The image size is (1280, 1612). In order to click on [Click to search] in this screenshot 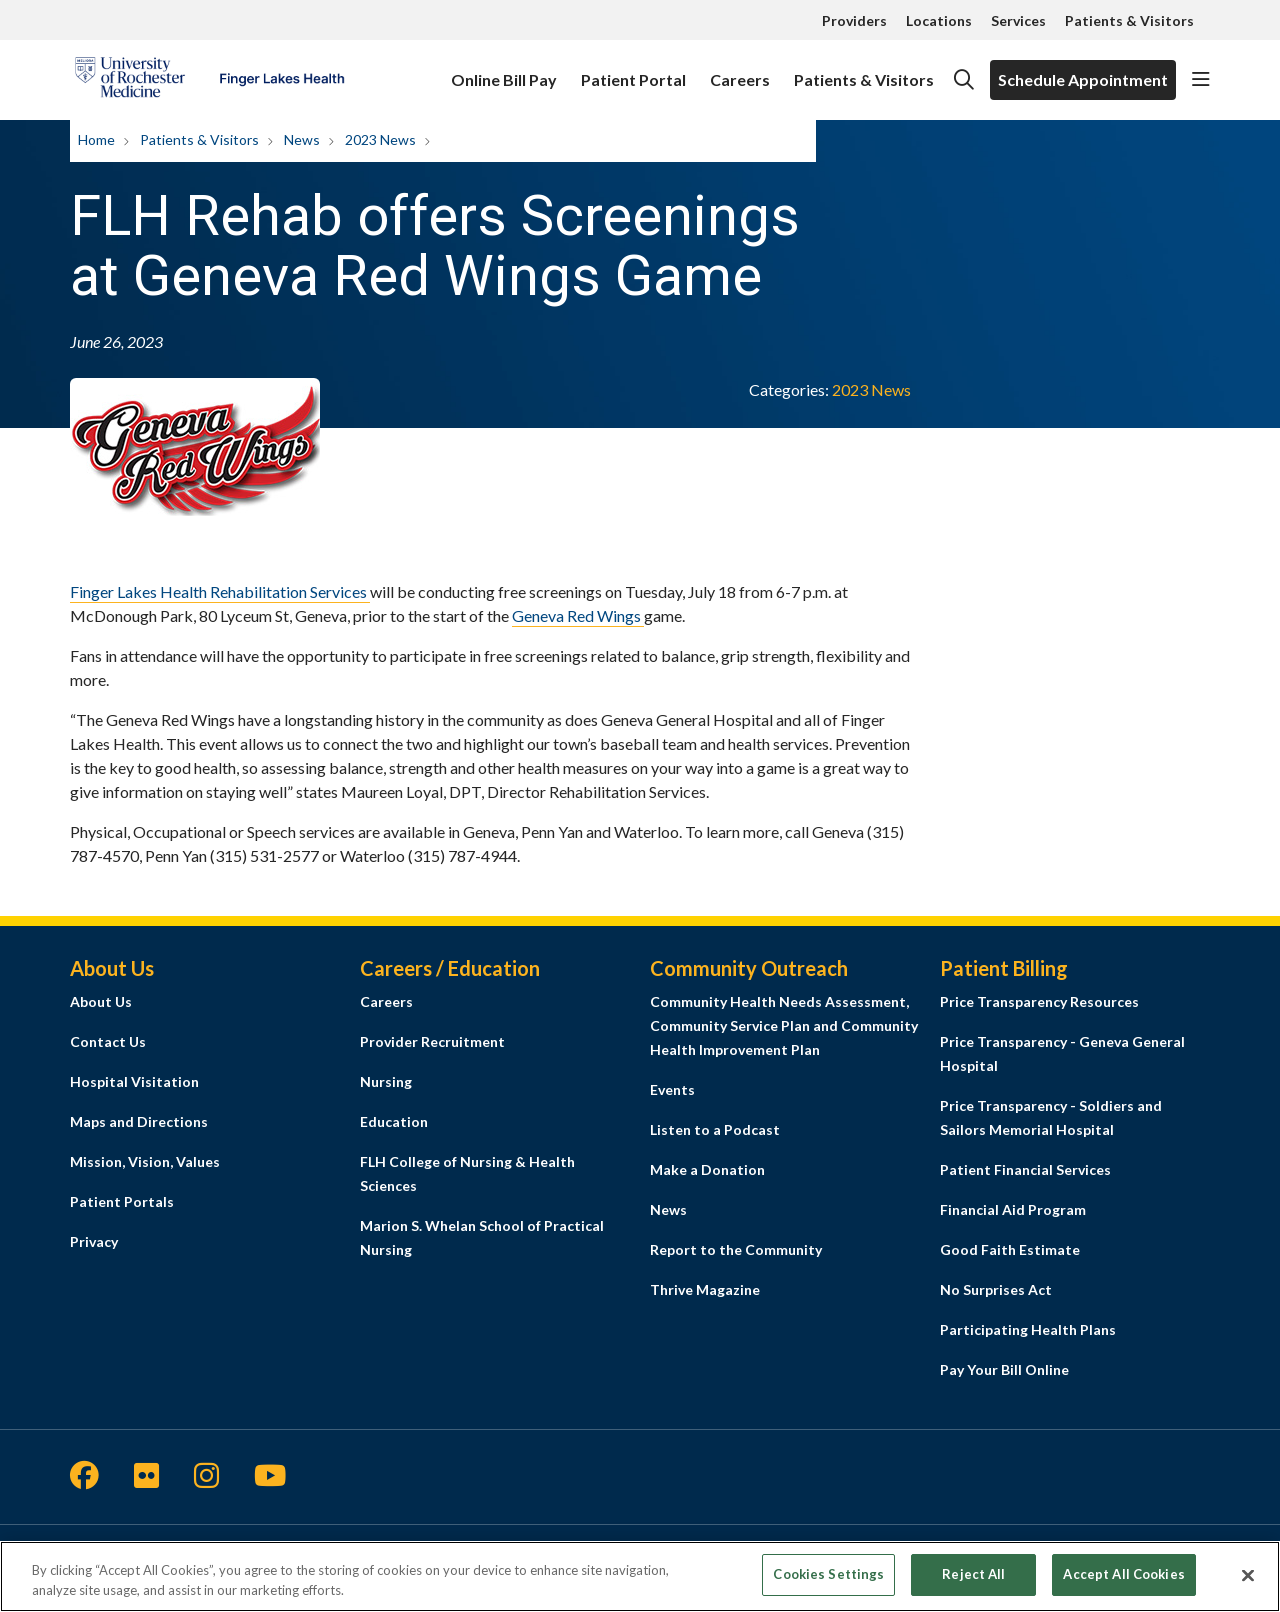, I will do `click(964, 80)`.